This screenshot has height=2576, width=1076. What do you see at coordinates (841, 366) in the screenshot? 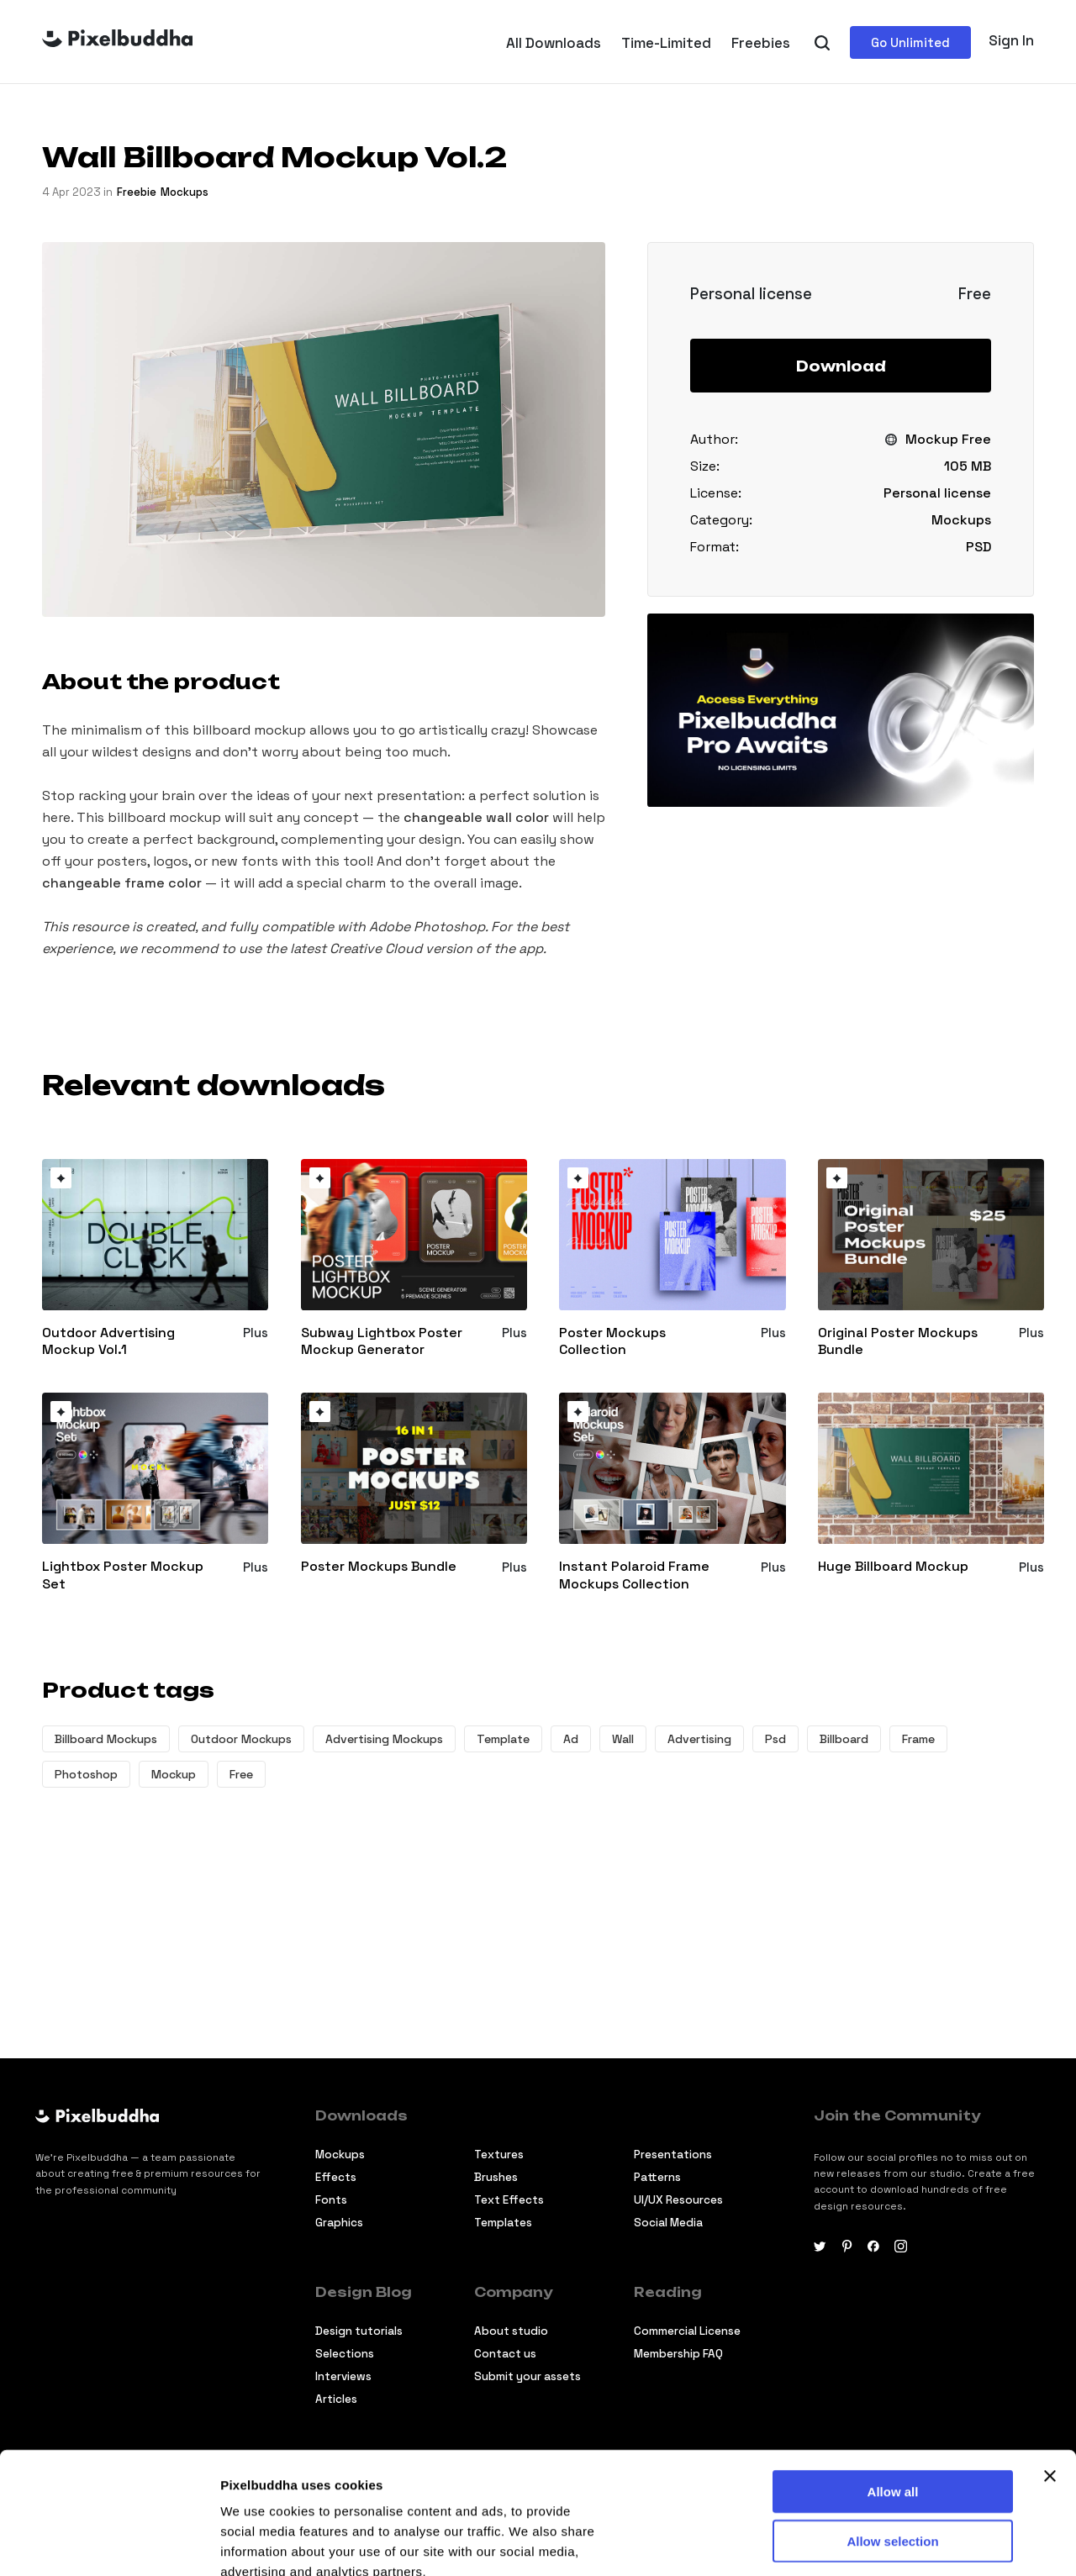
I see `Download` at bounding box center [841, 366].